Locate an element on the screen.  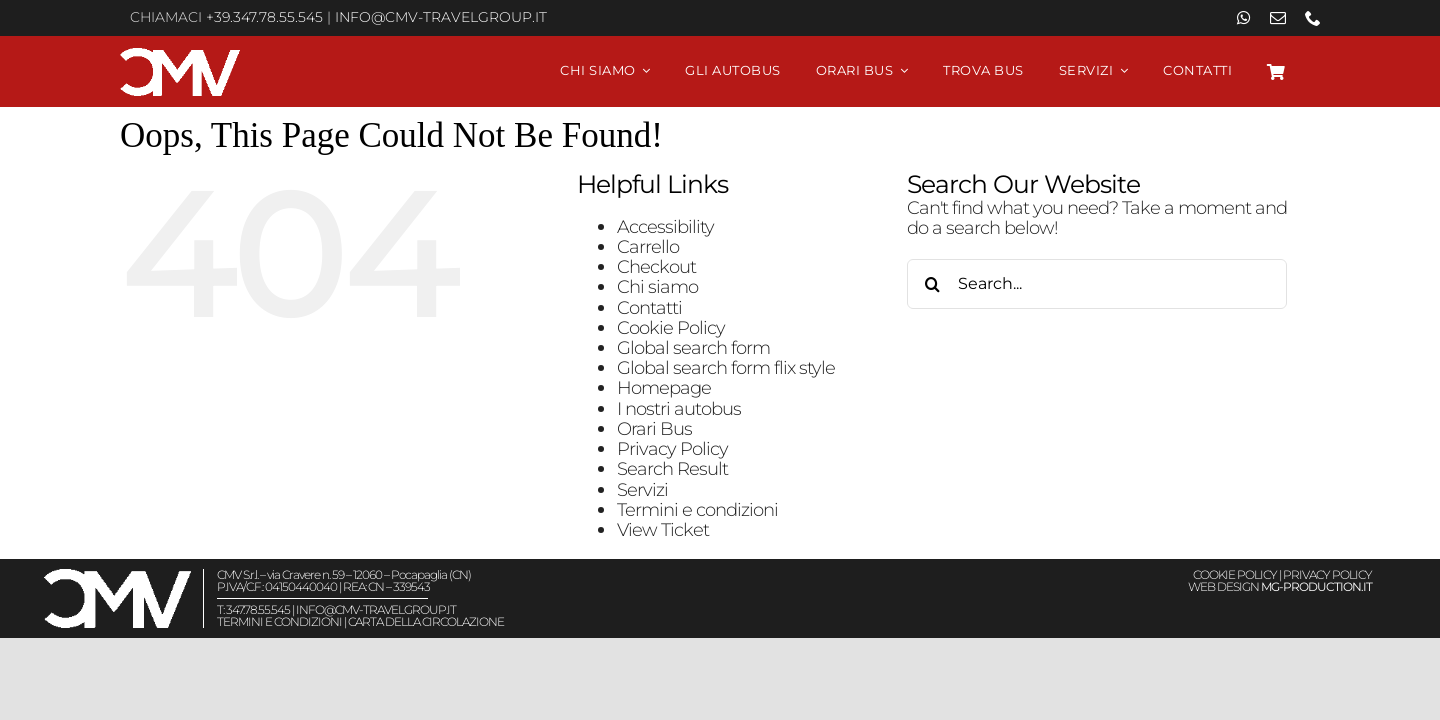
Checkout is located at coordinates (656, 266).